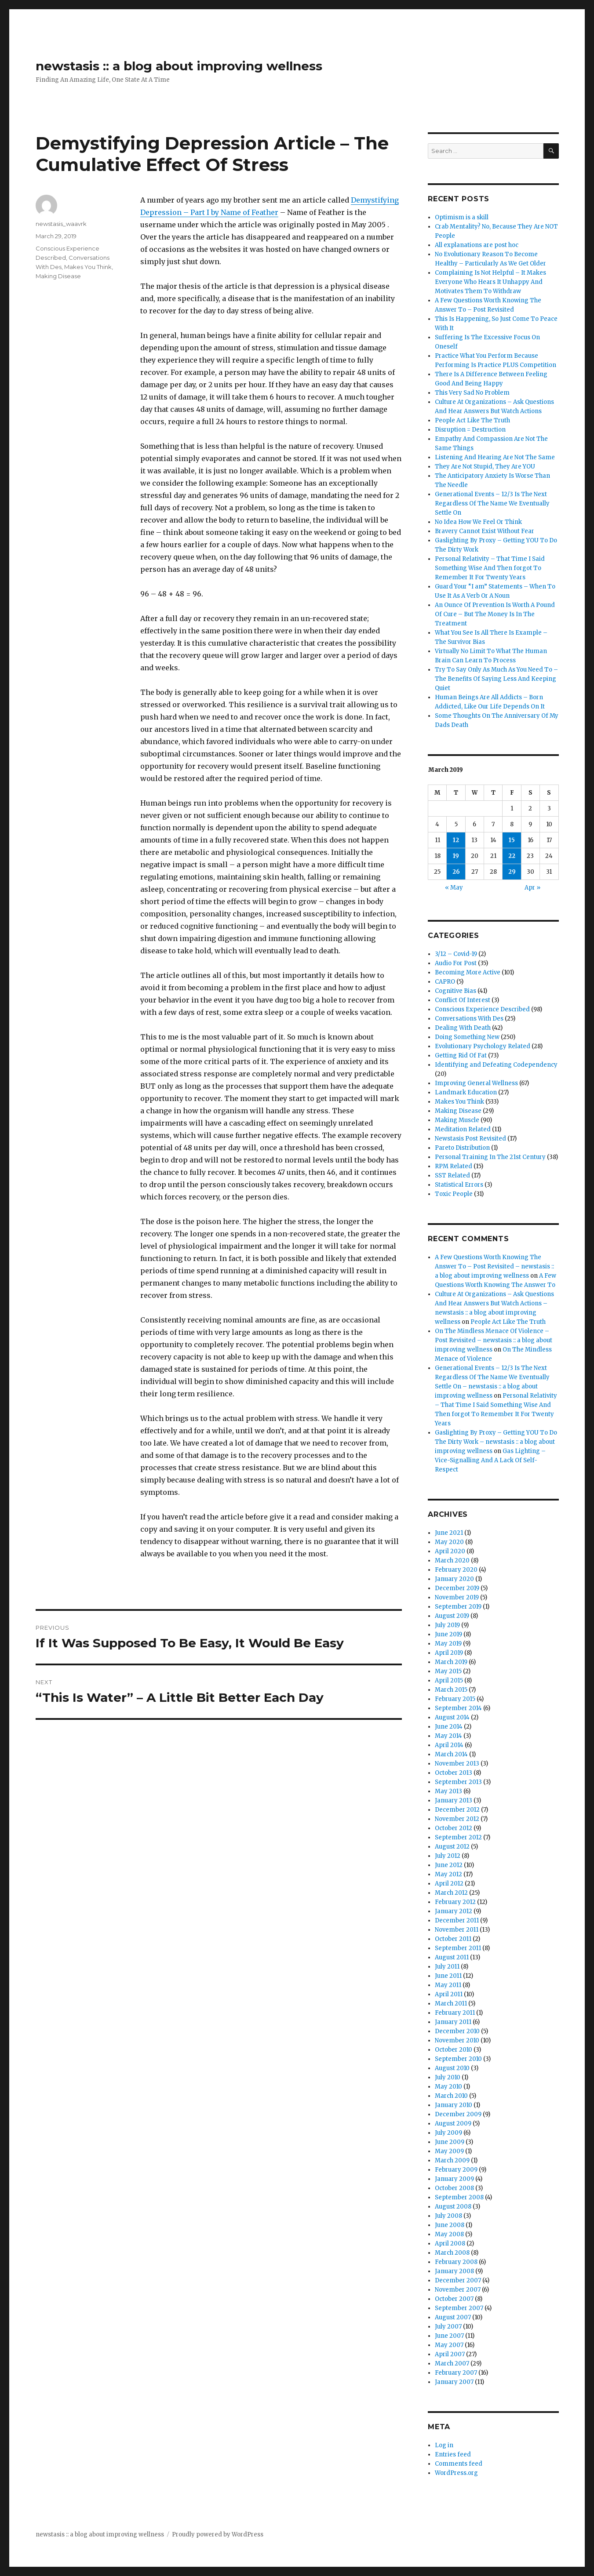  Describe the element at coordinates (453, 1800) in the screenshot. I see `January 2013` at that location.